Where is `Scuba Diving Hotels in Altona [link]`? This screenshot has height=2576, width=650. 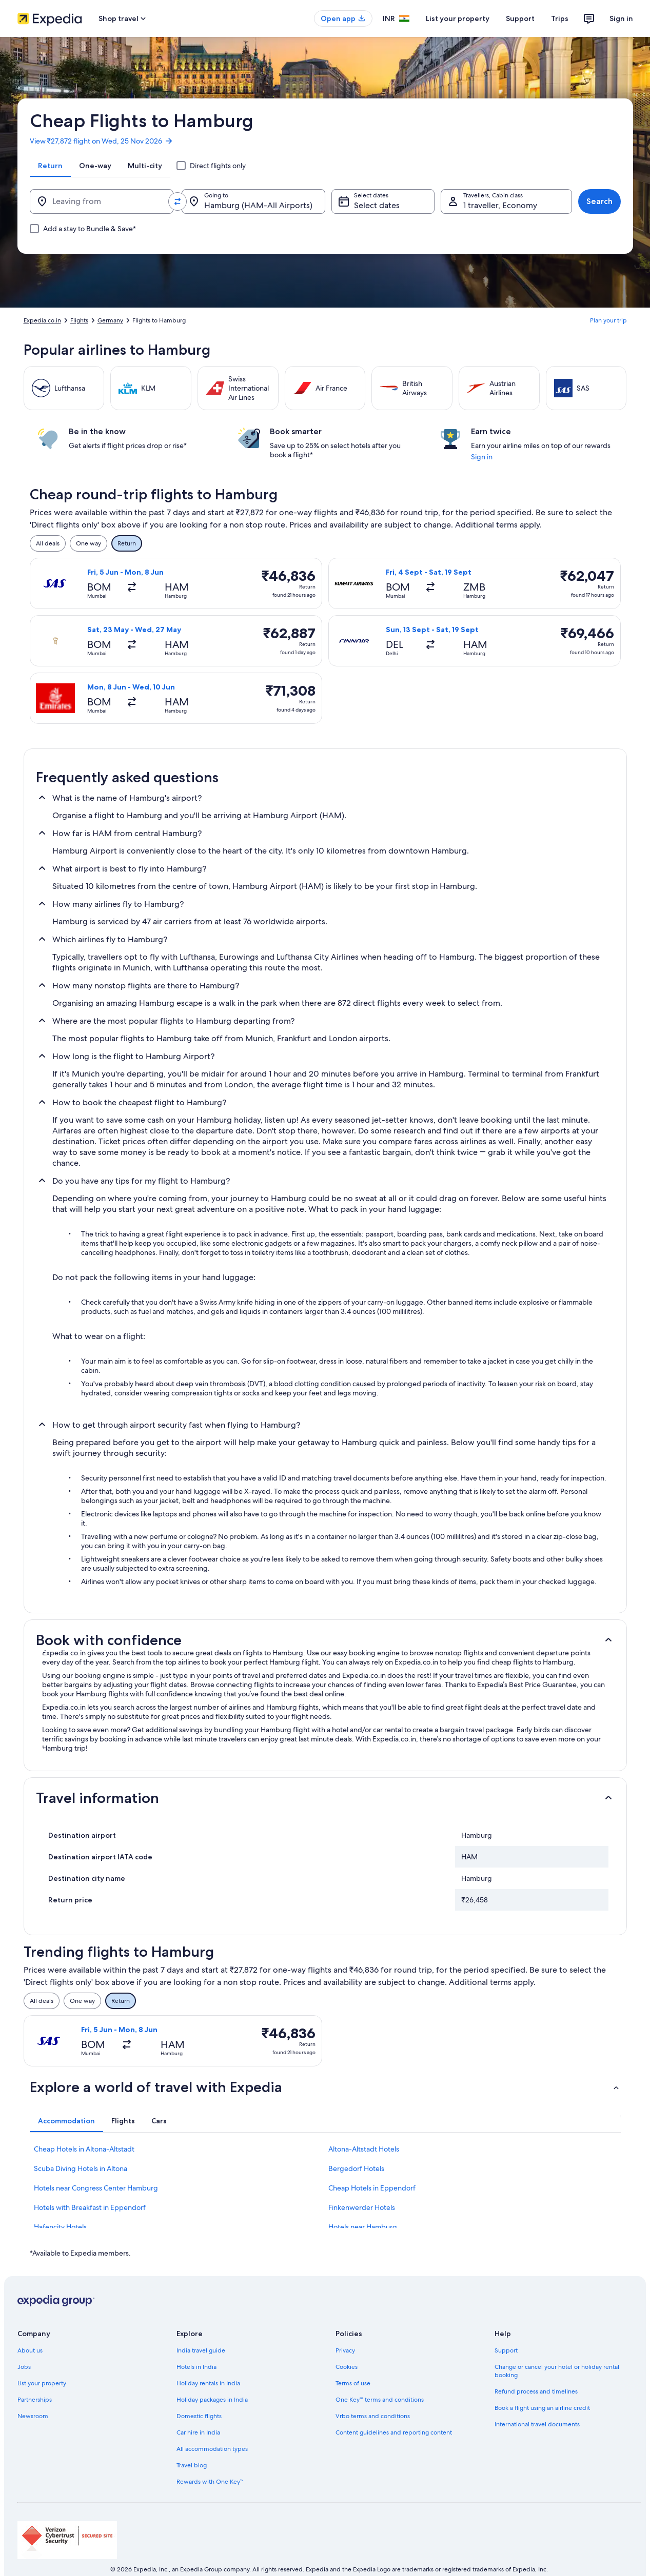 Scuba Diving Hotels in Altona [link] is located at coordinates (80, 2168).